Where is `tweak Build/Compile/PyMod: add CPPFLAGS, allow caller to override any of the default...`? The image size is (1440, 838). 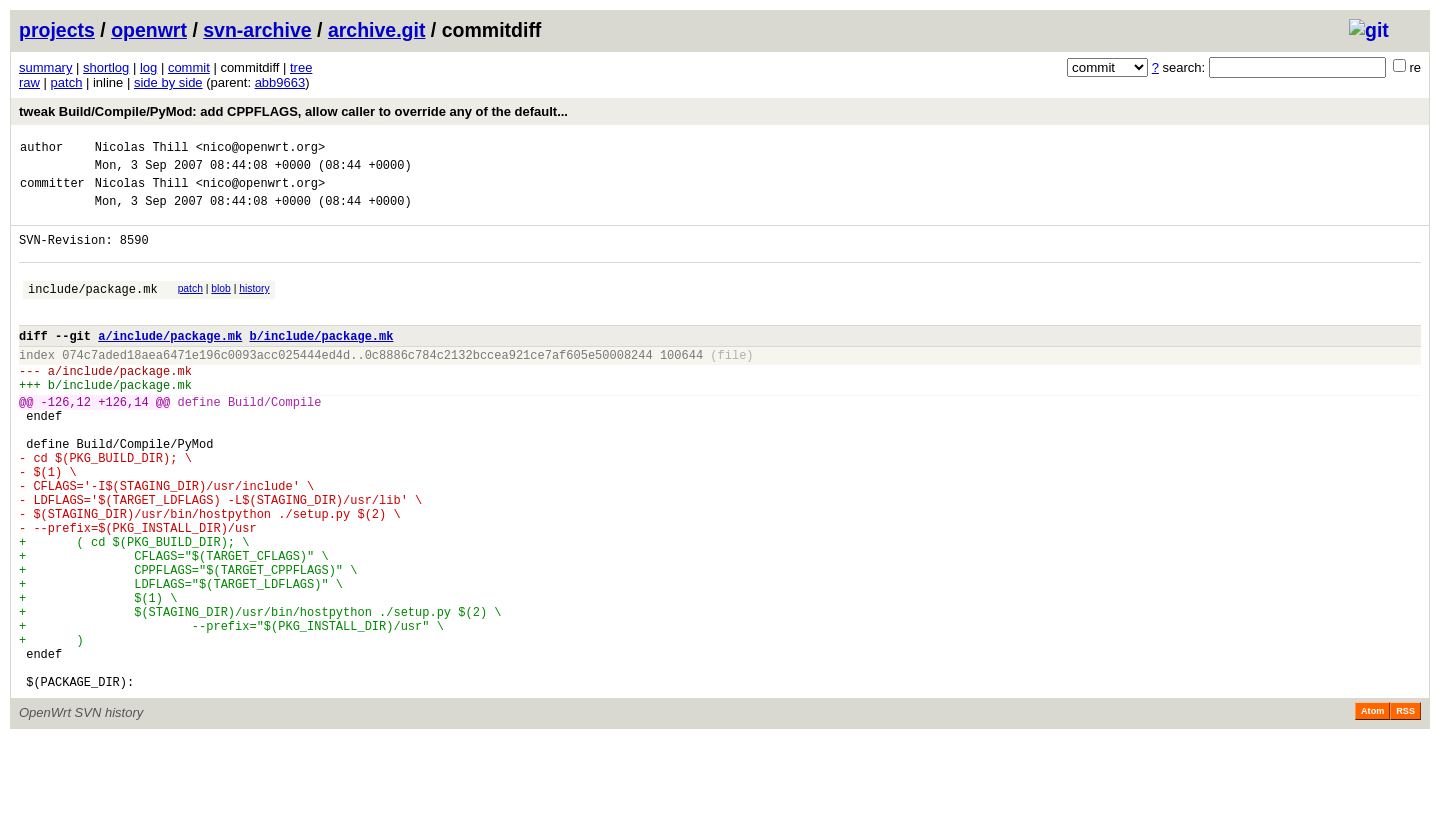 tweak Build/Compile/PyMod: add CPPFLAGS, allow caller to override any of the default... is located at coordinates (293, 111).